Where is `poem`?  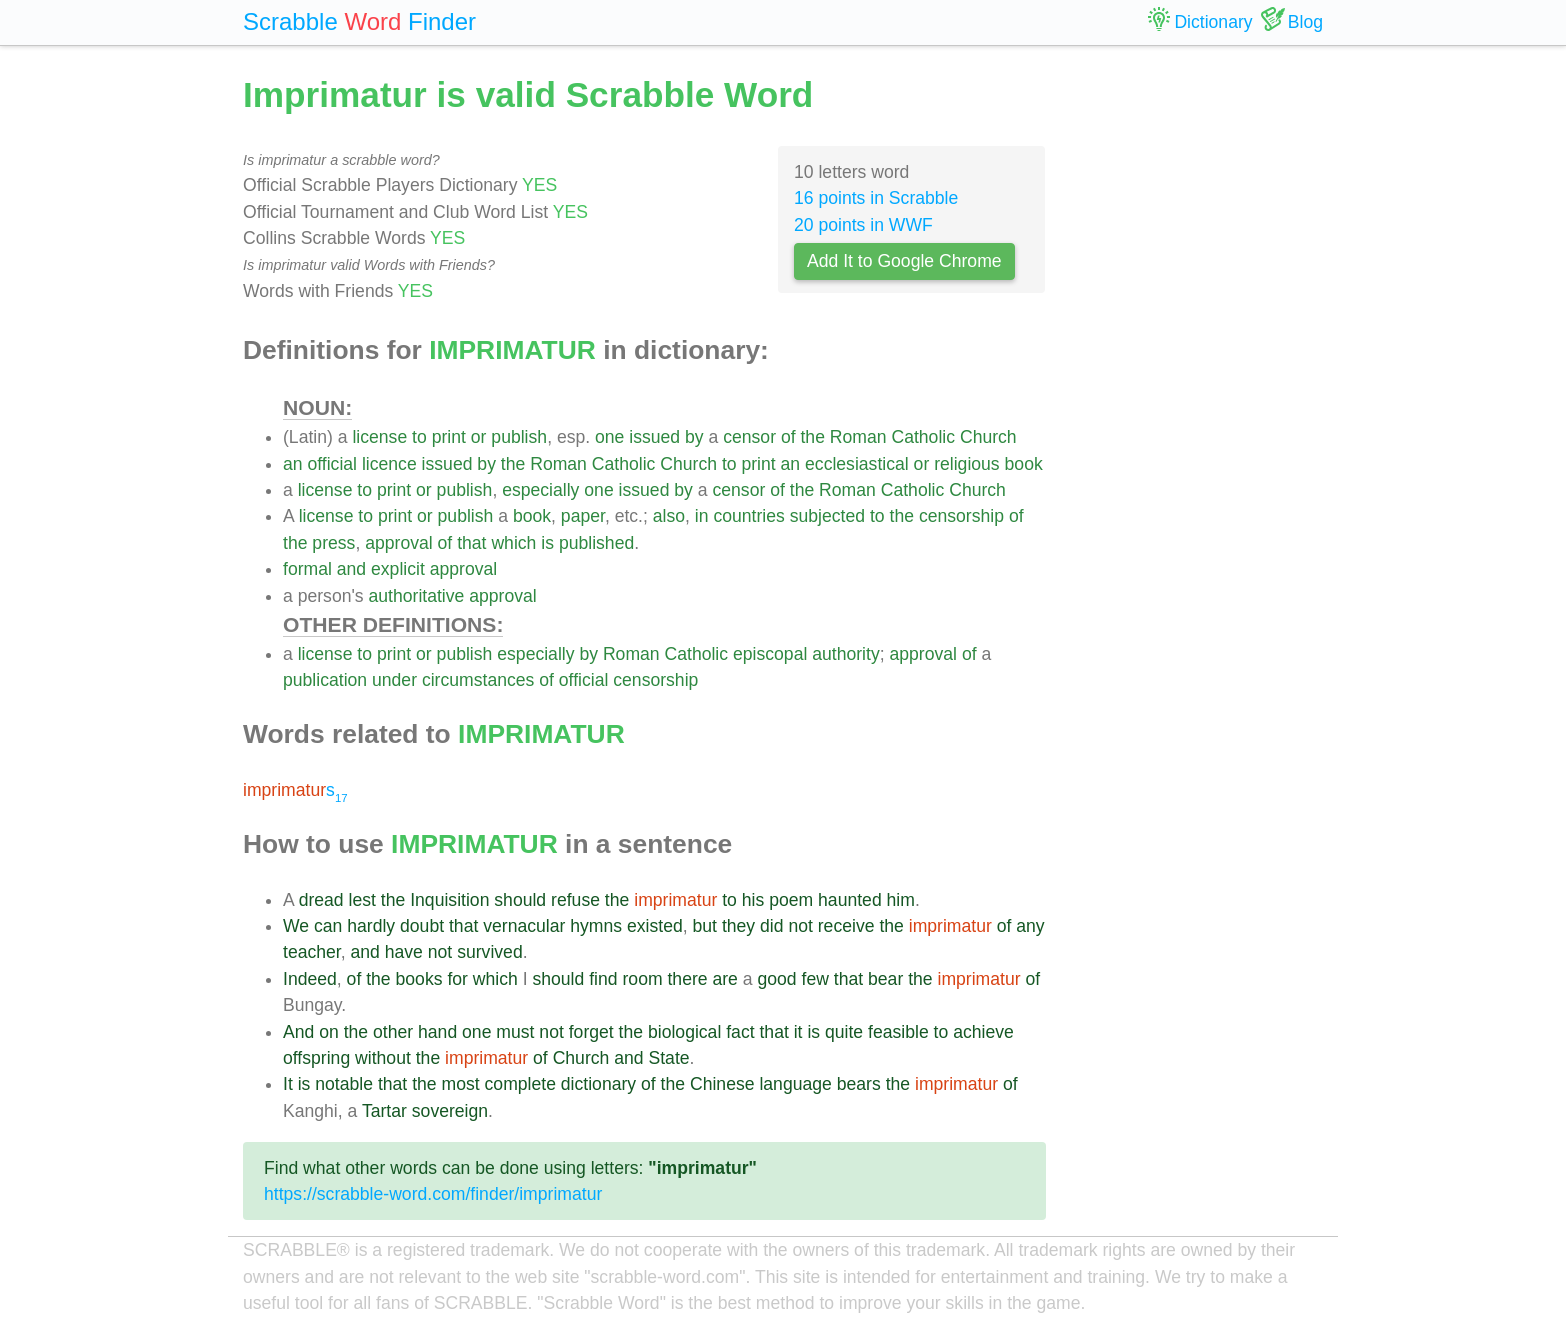
poem is located at coordinates (791, 900).